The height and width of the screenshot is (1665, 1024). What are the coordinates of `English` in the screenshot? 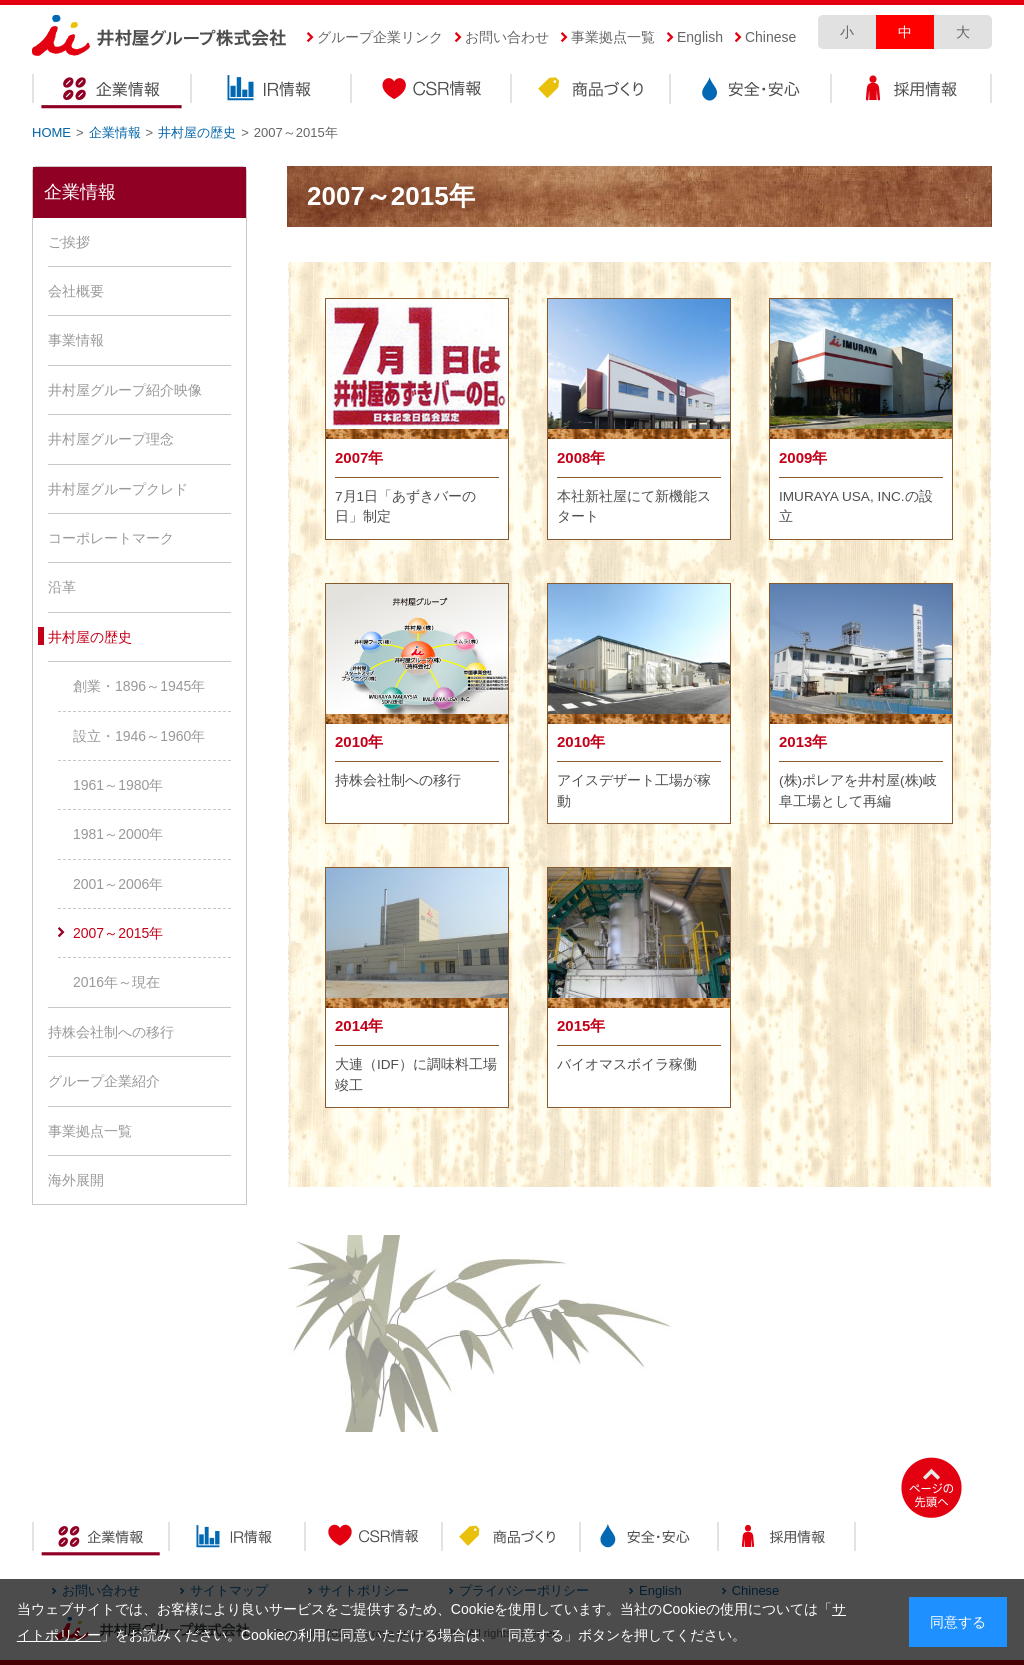 It's located at (700, 37).